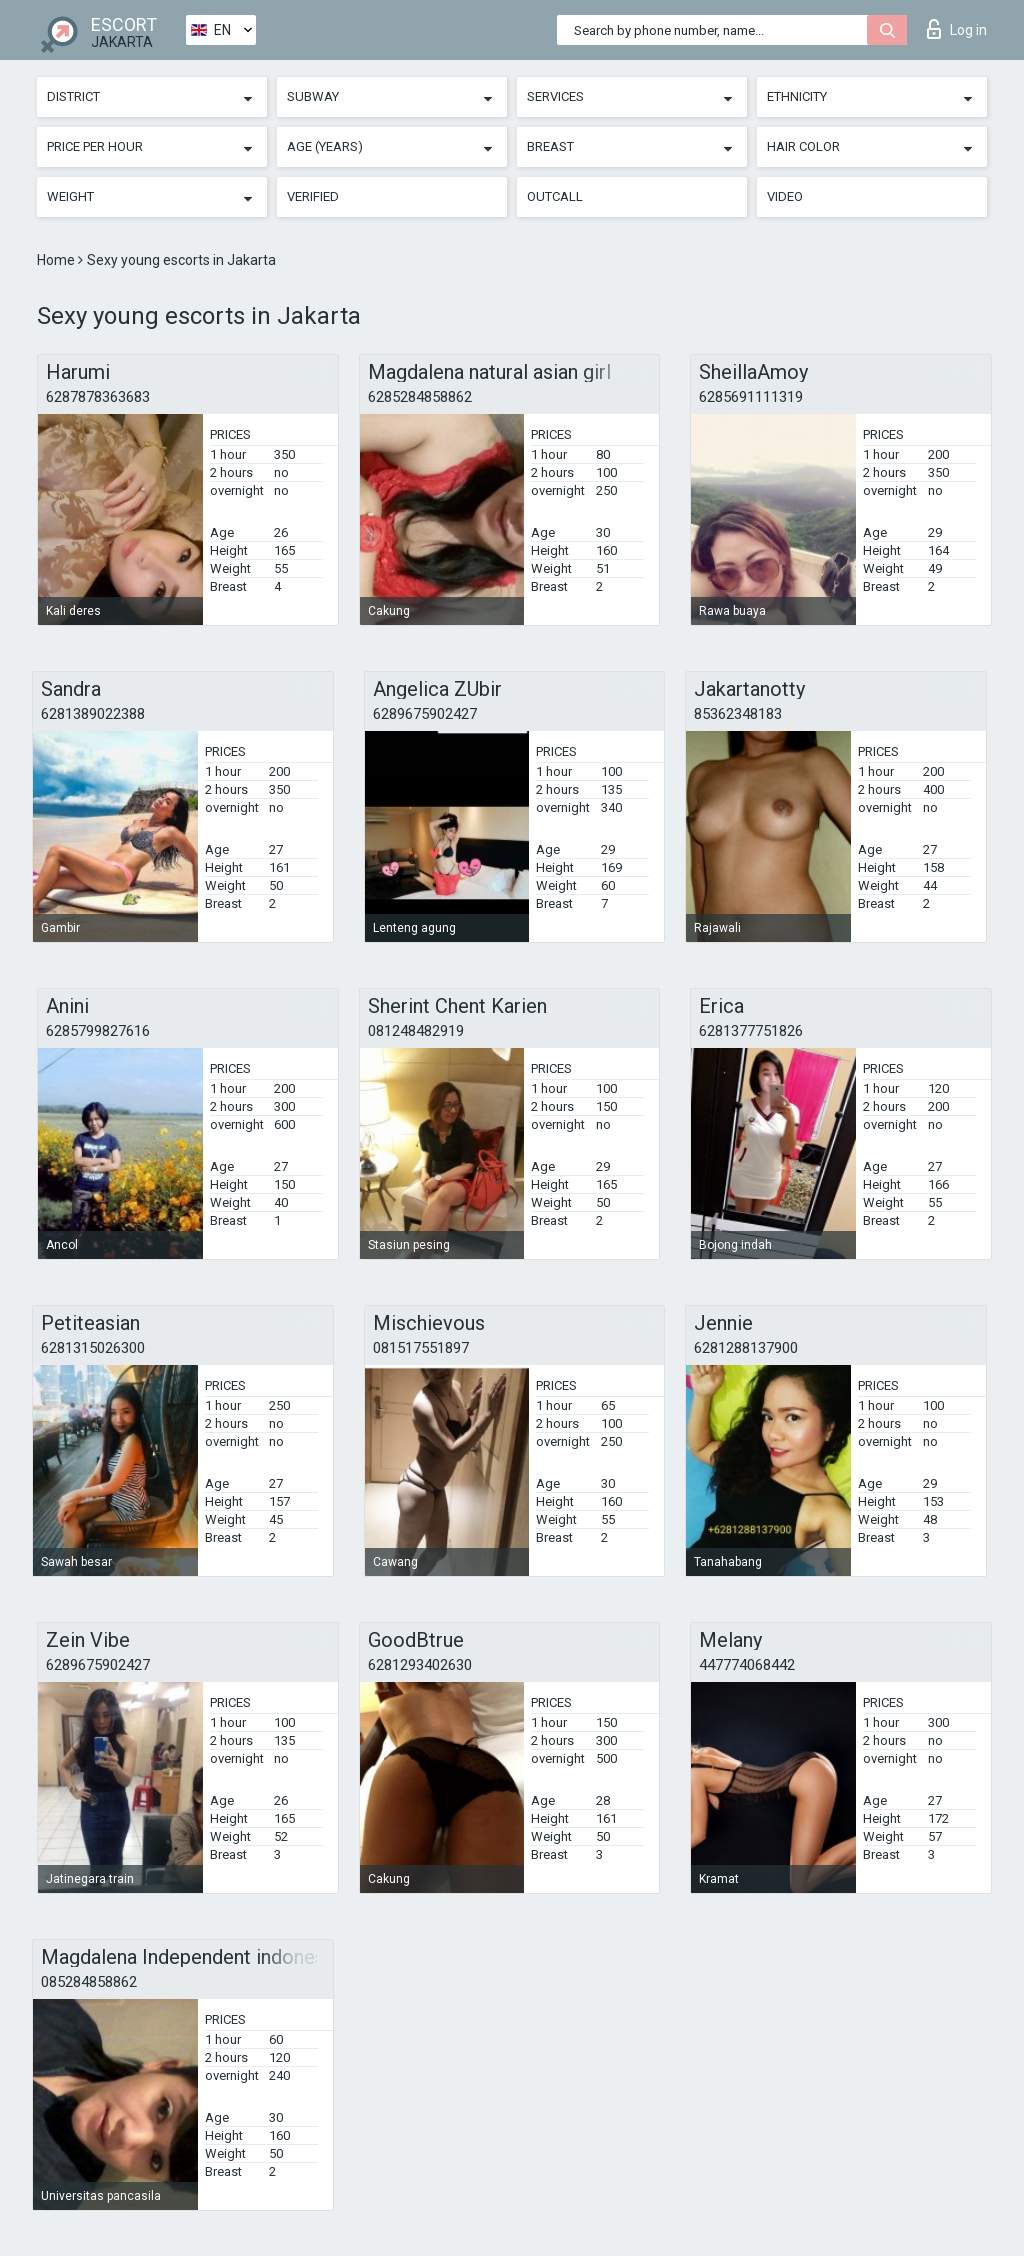  Describe the element at coordinates (751, 1031) in the screenshot. I see `6281377751826` at that location.